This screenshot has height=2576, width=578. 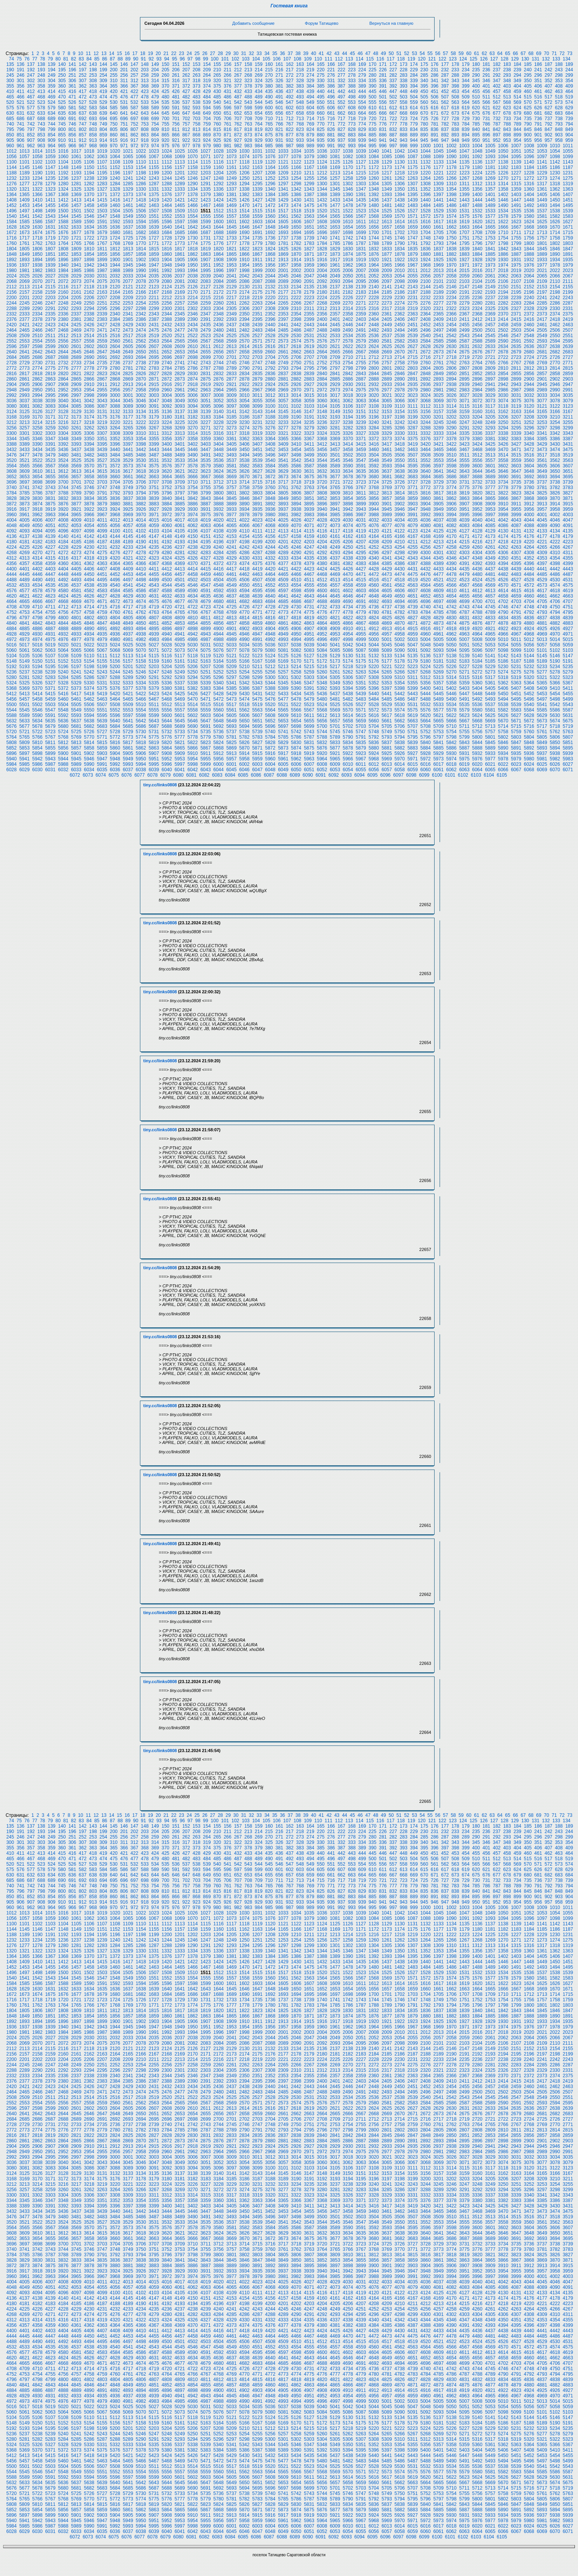 What do you see at coordinates (270, 232) in the screenshot?
I see `1692` at bounding box center [270, 232].